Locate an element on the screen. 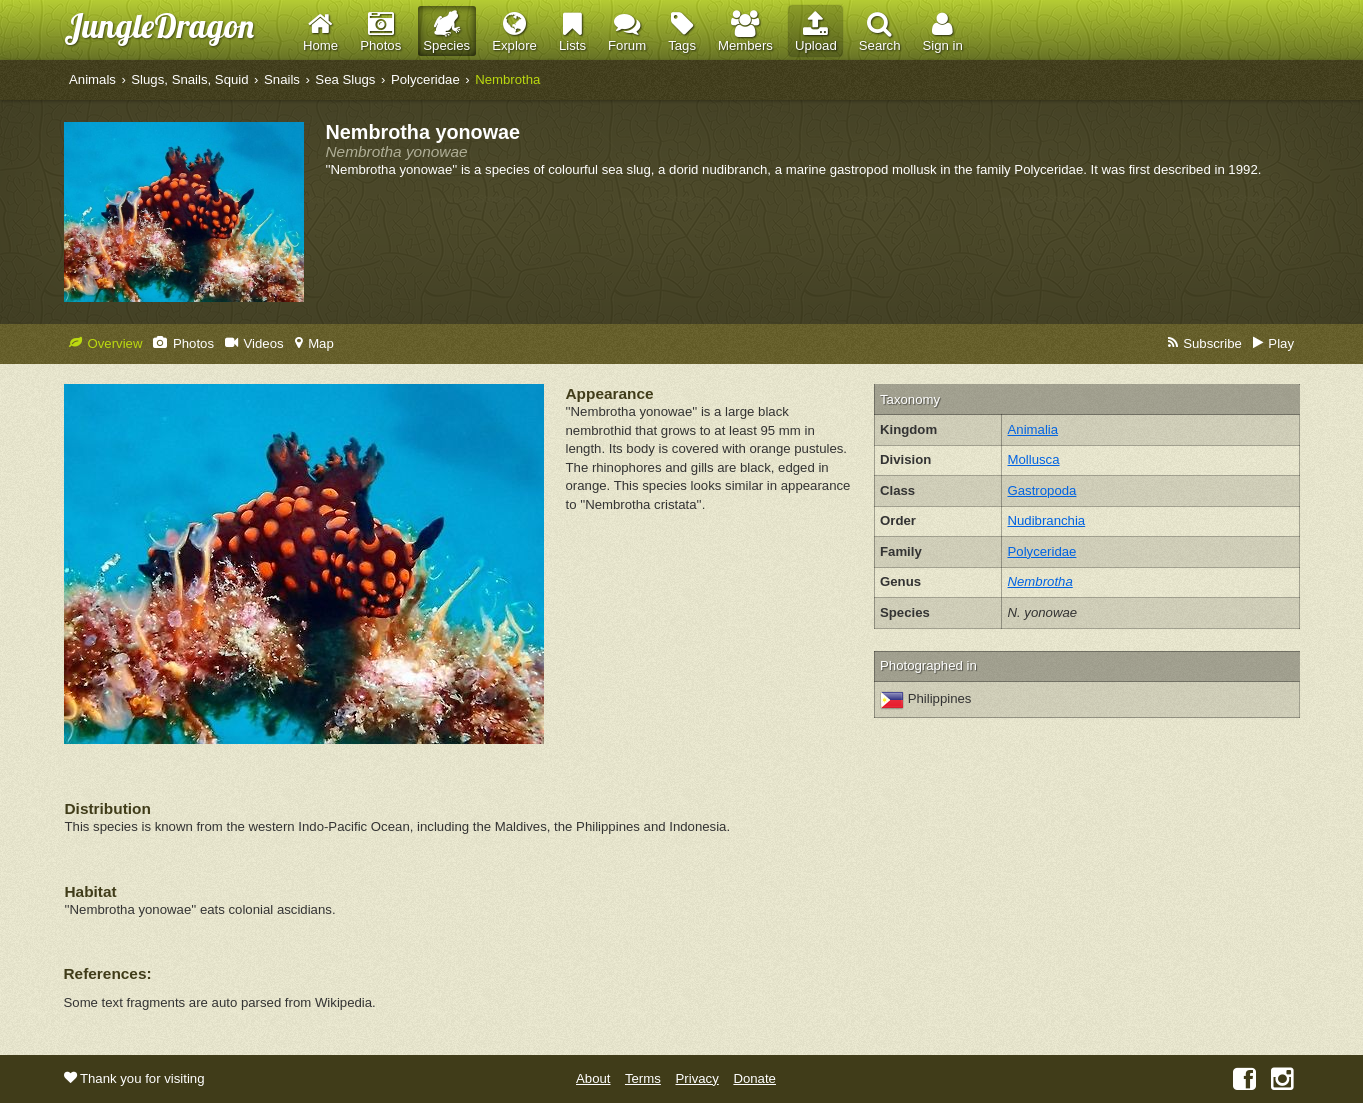  About is located at coordinates (593, 1078).